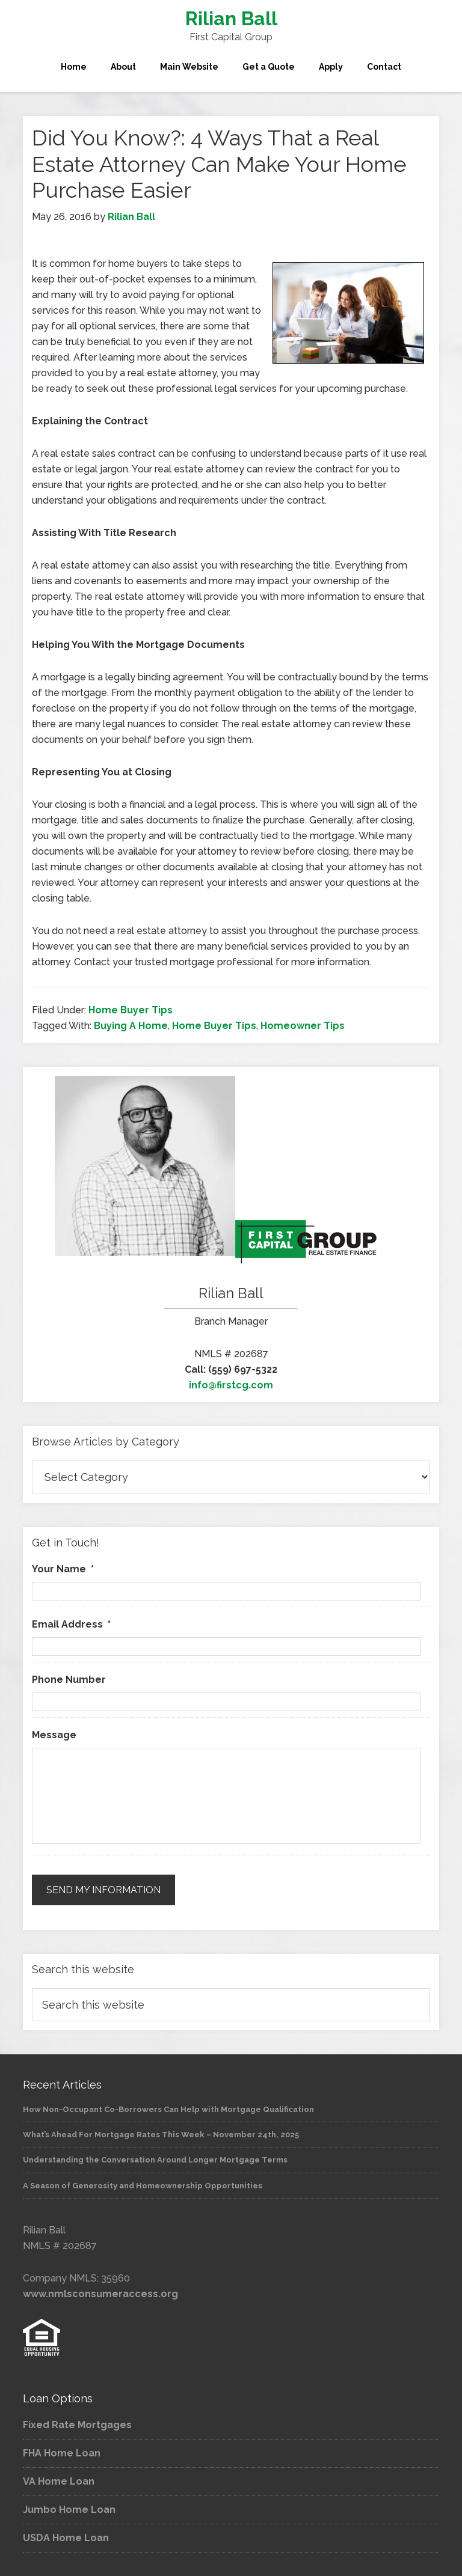  I want to click on What’s Ahead For Mortgage Rates This Week – November 24th, 2025, so click(161, 2134).